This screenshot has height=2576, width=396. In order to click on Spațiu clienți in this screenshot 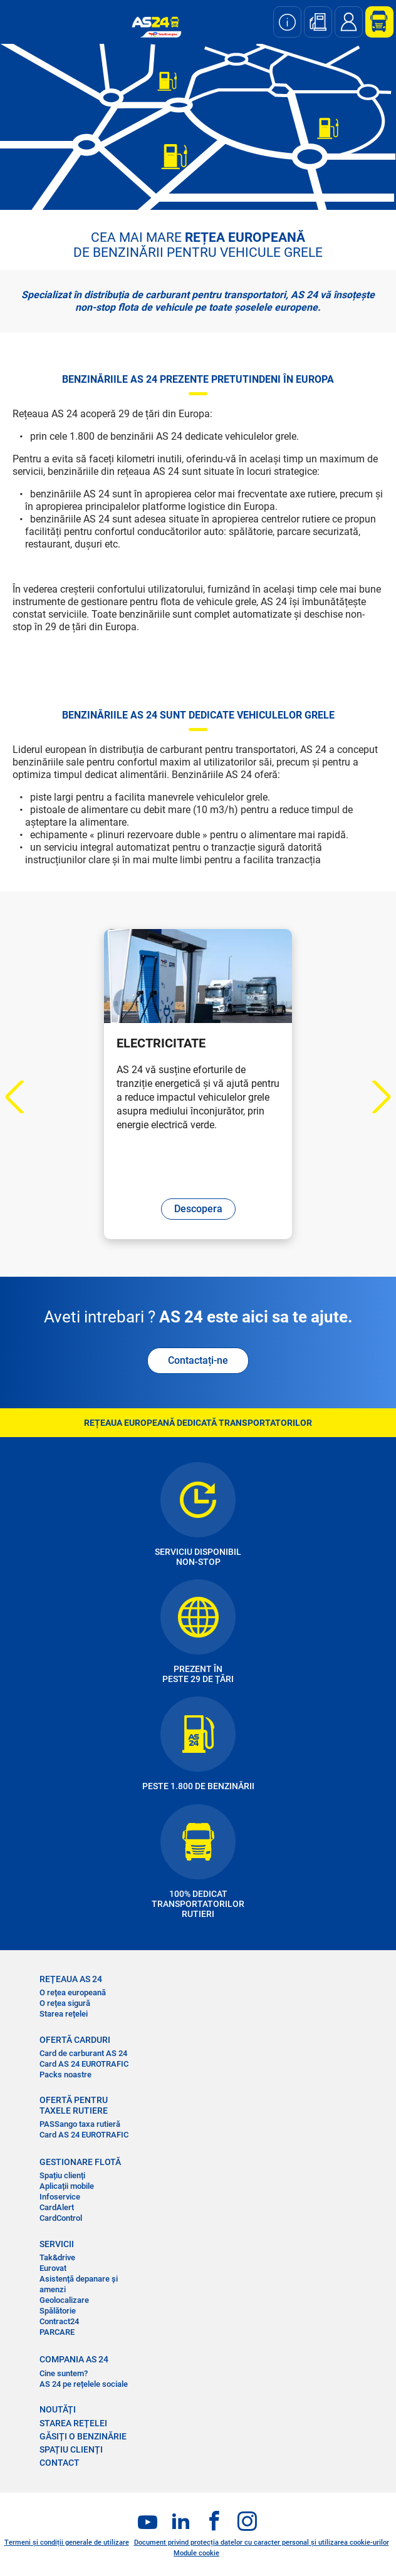, I will do `click(62, 2175)`.